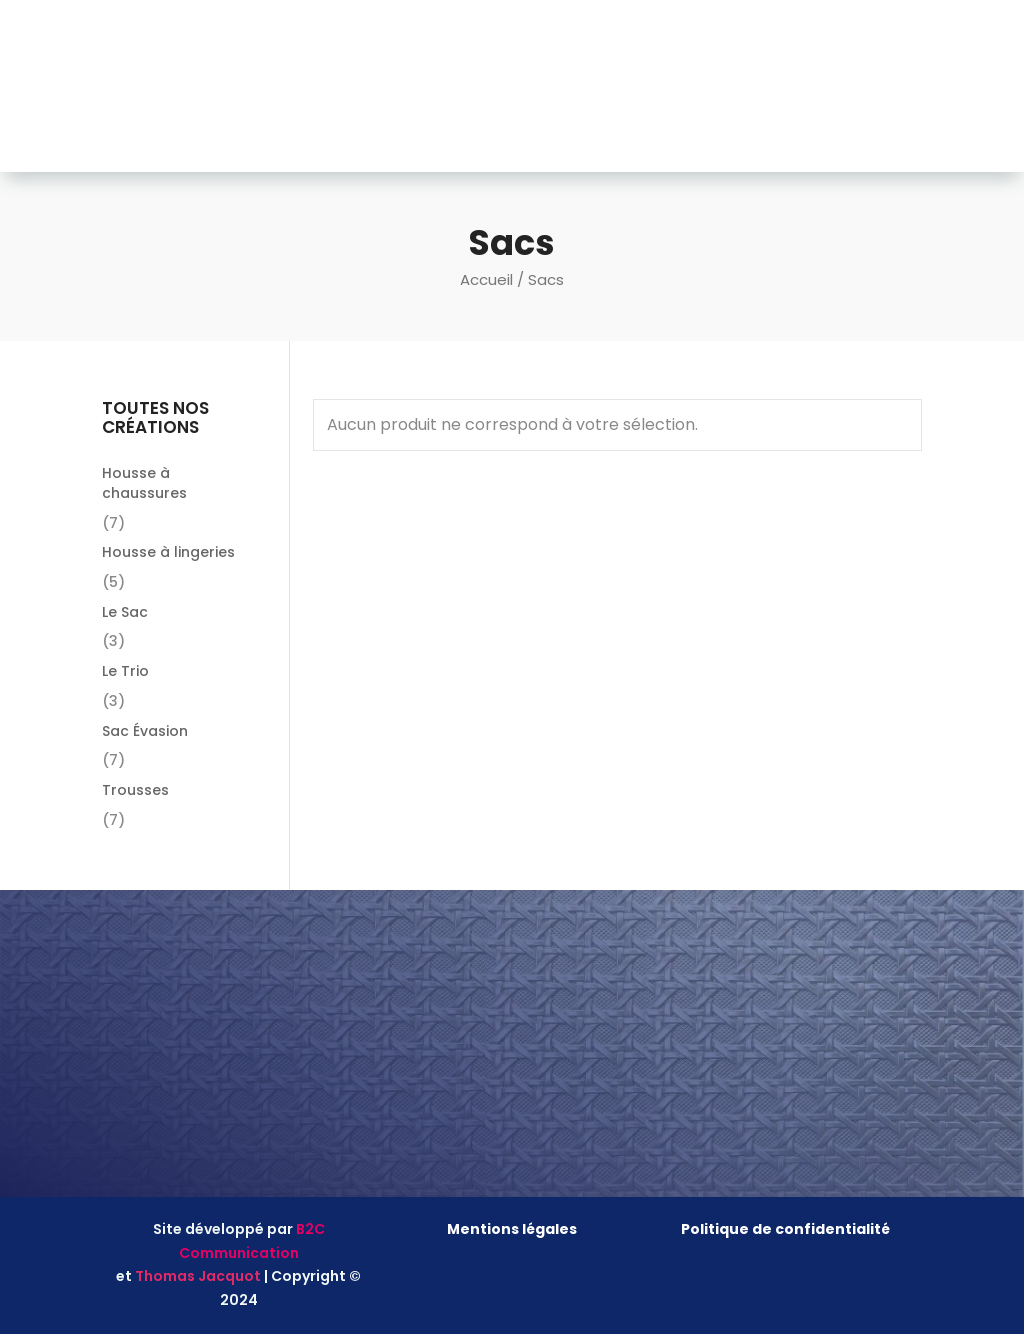 This screenshot has width=1024, height=1334. Describe the element at coordinates (125, 612) in the screenshot. I see `Le Sac` at that location.